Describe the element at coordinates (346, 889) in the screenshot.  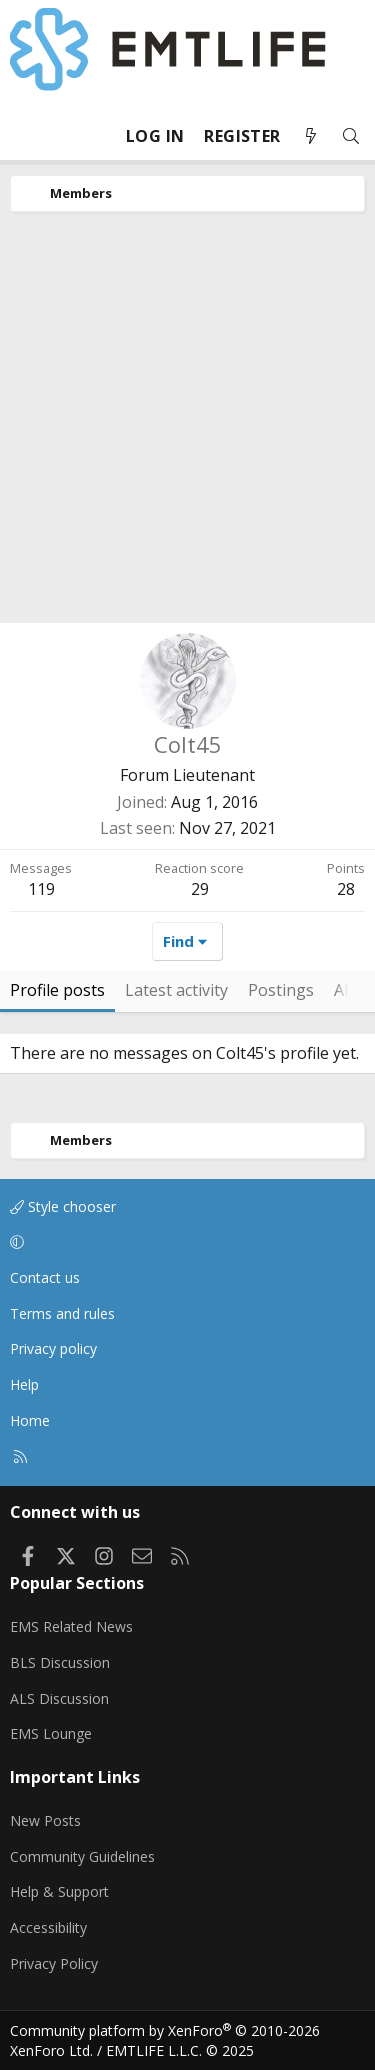
I see `28` at that location.